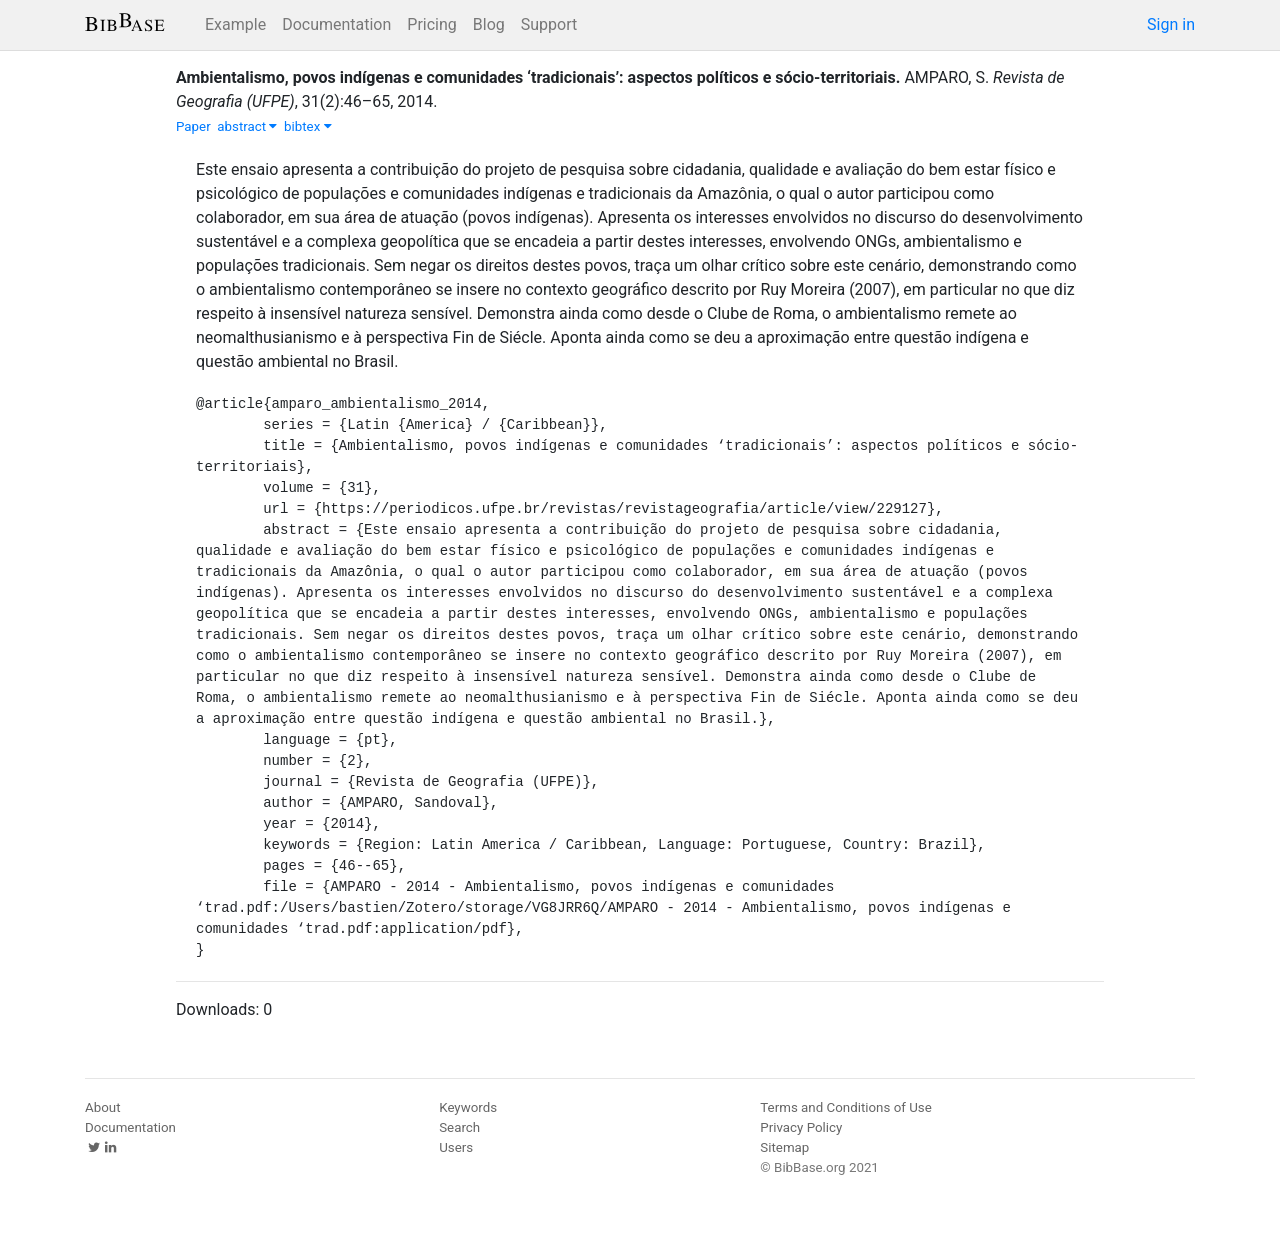 The image size is (1280, 1251). I want to click on Pricing, so click(432, 24).